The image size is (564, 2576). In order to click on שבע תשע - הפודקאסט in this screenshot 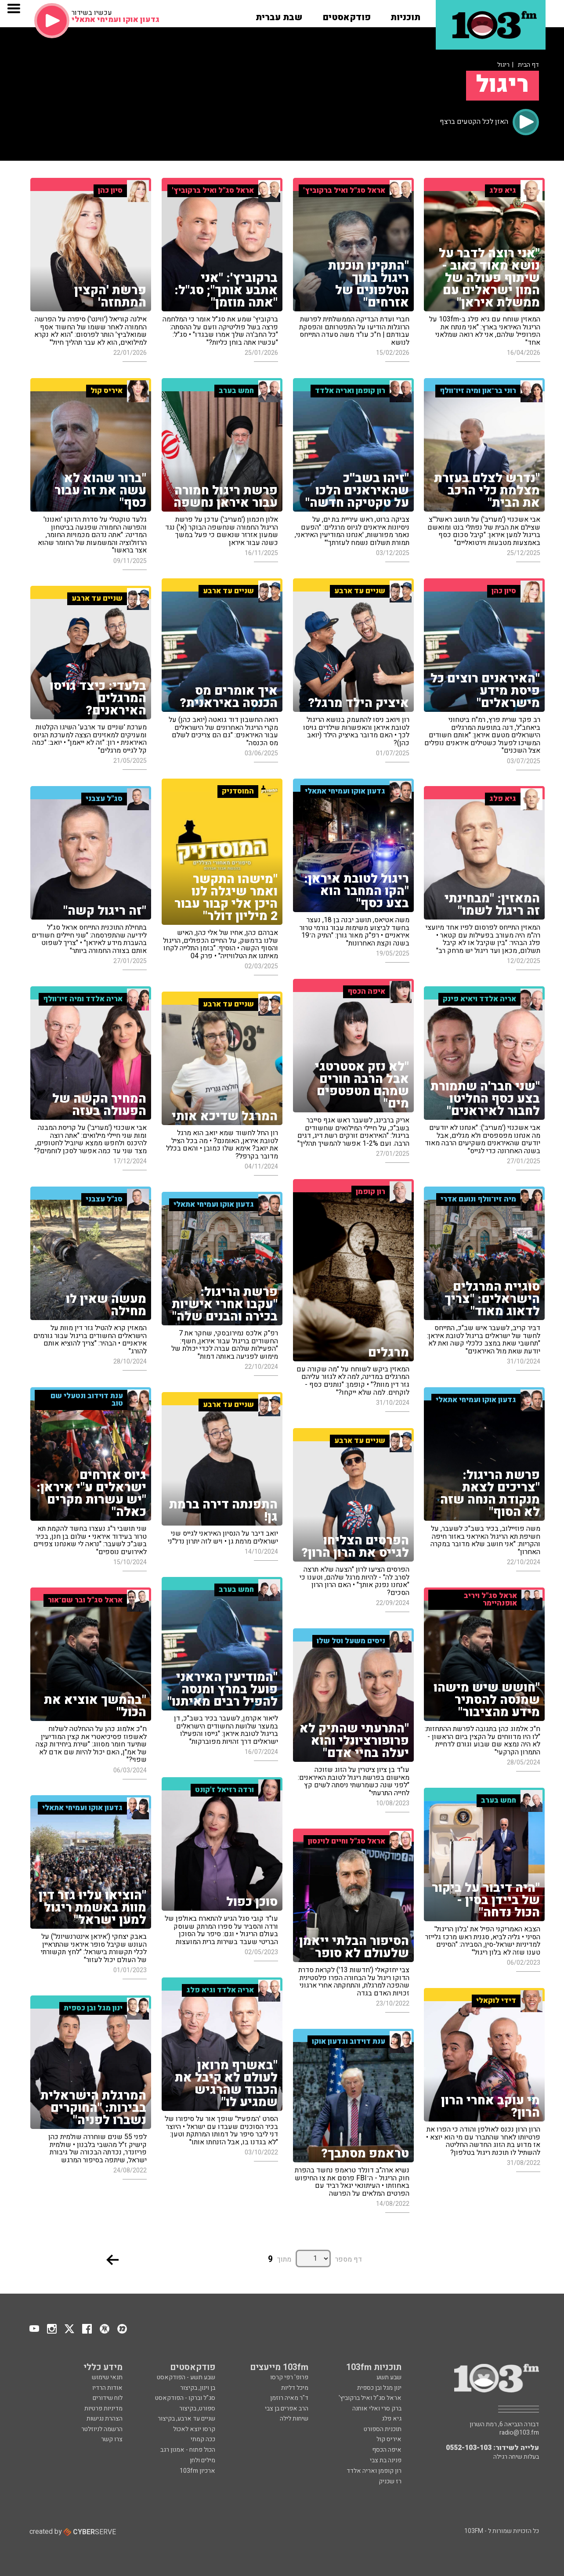, I will do `click(186, 2377)`.